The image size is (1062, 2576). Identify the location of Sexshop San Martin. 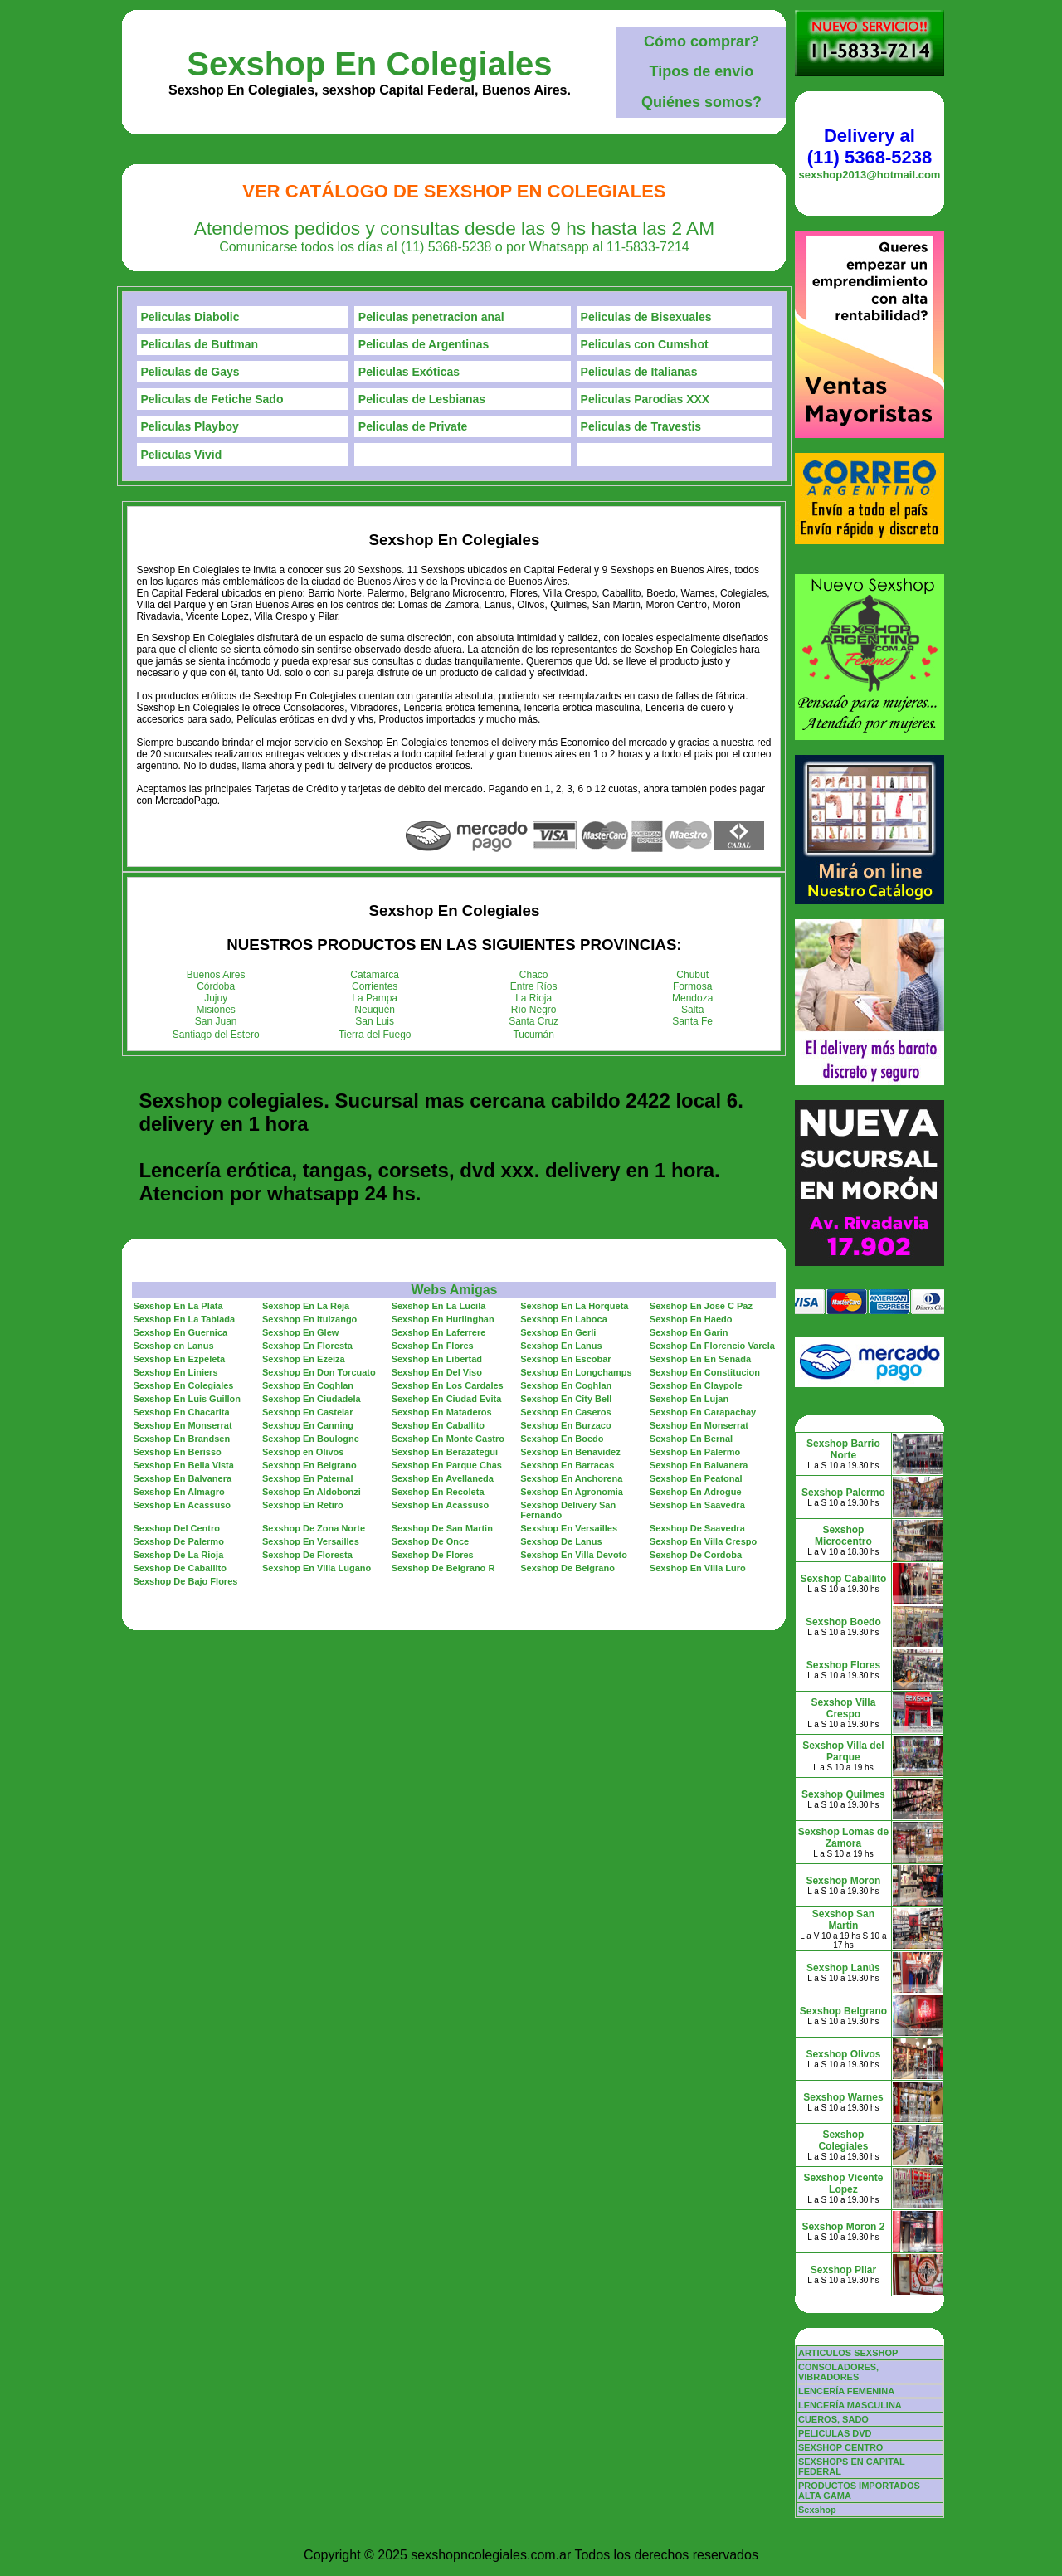
(843, 1919).